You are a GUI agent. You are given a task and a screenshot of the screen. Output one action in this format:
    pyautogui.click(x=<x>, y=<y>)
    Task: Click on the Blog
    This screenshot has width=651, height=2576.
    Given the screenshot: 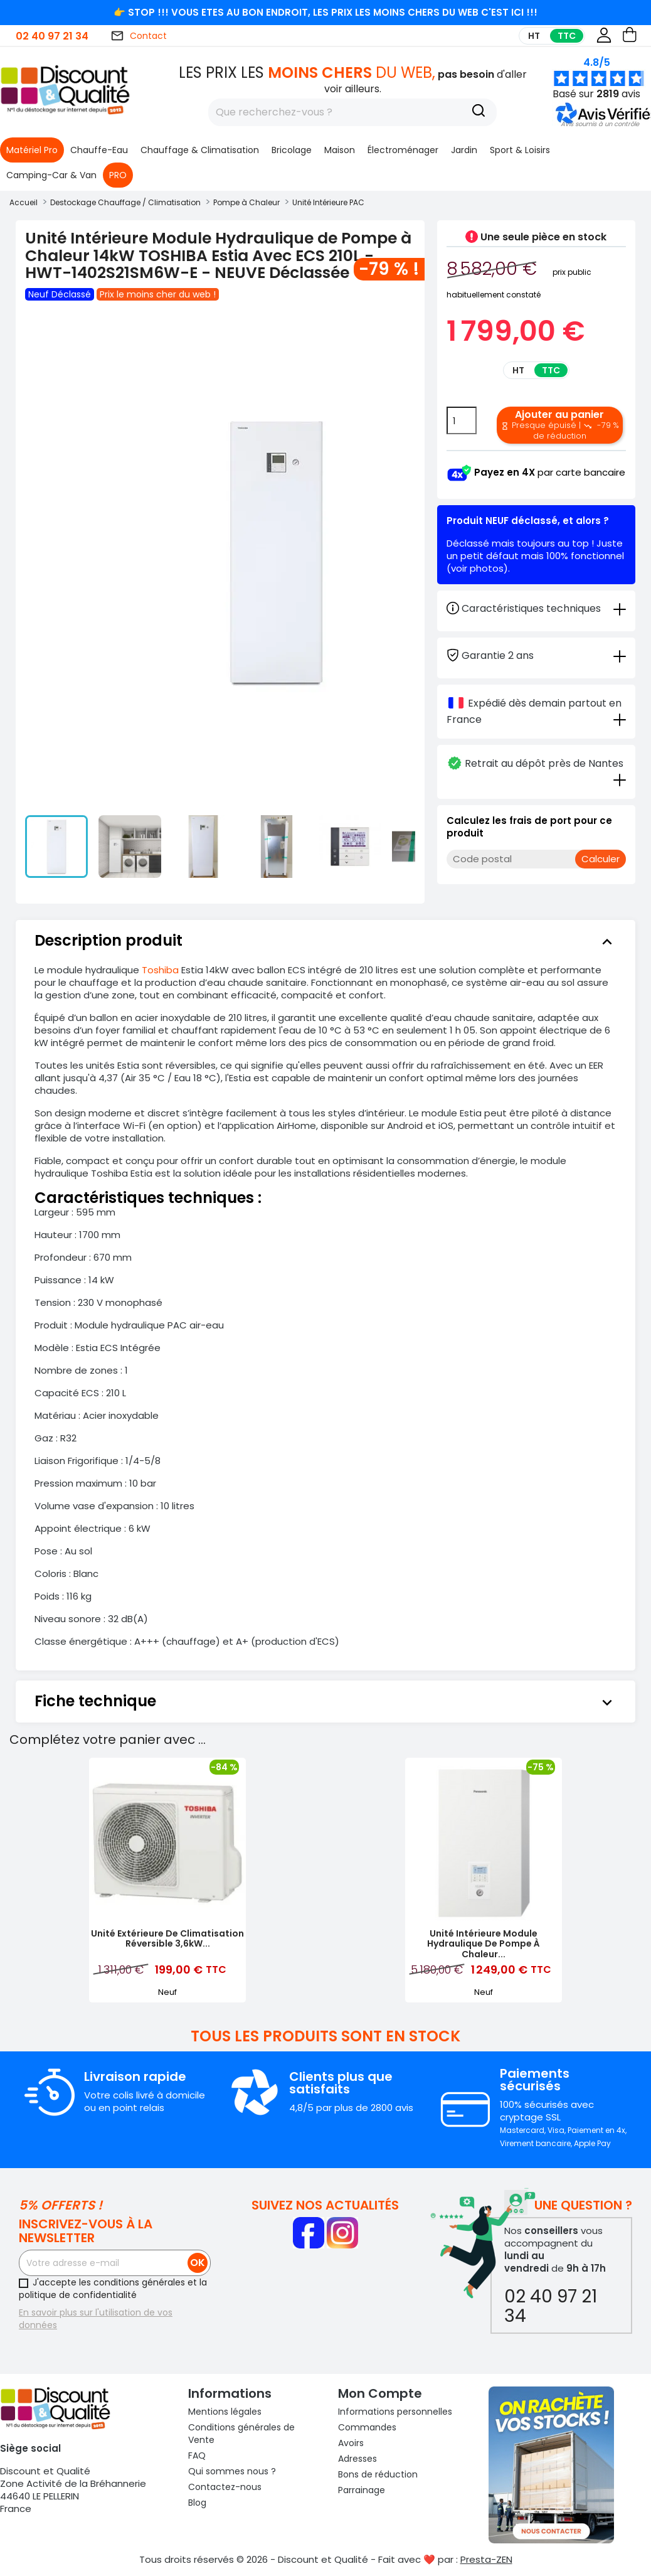 What is the action you would take?
    pyautogui.click(x=197, y=2502)
    